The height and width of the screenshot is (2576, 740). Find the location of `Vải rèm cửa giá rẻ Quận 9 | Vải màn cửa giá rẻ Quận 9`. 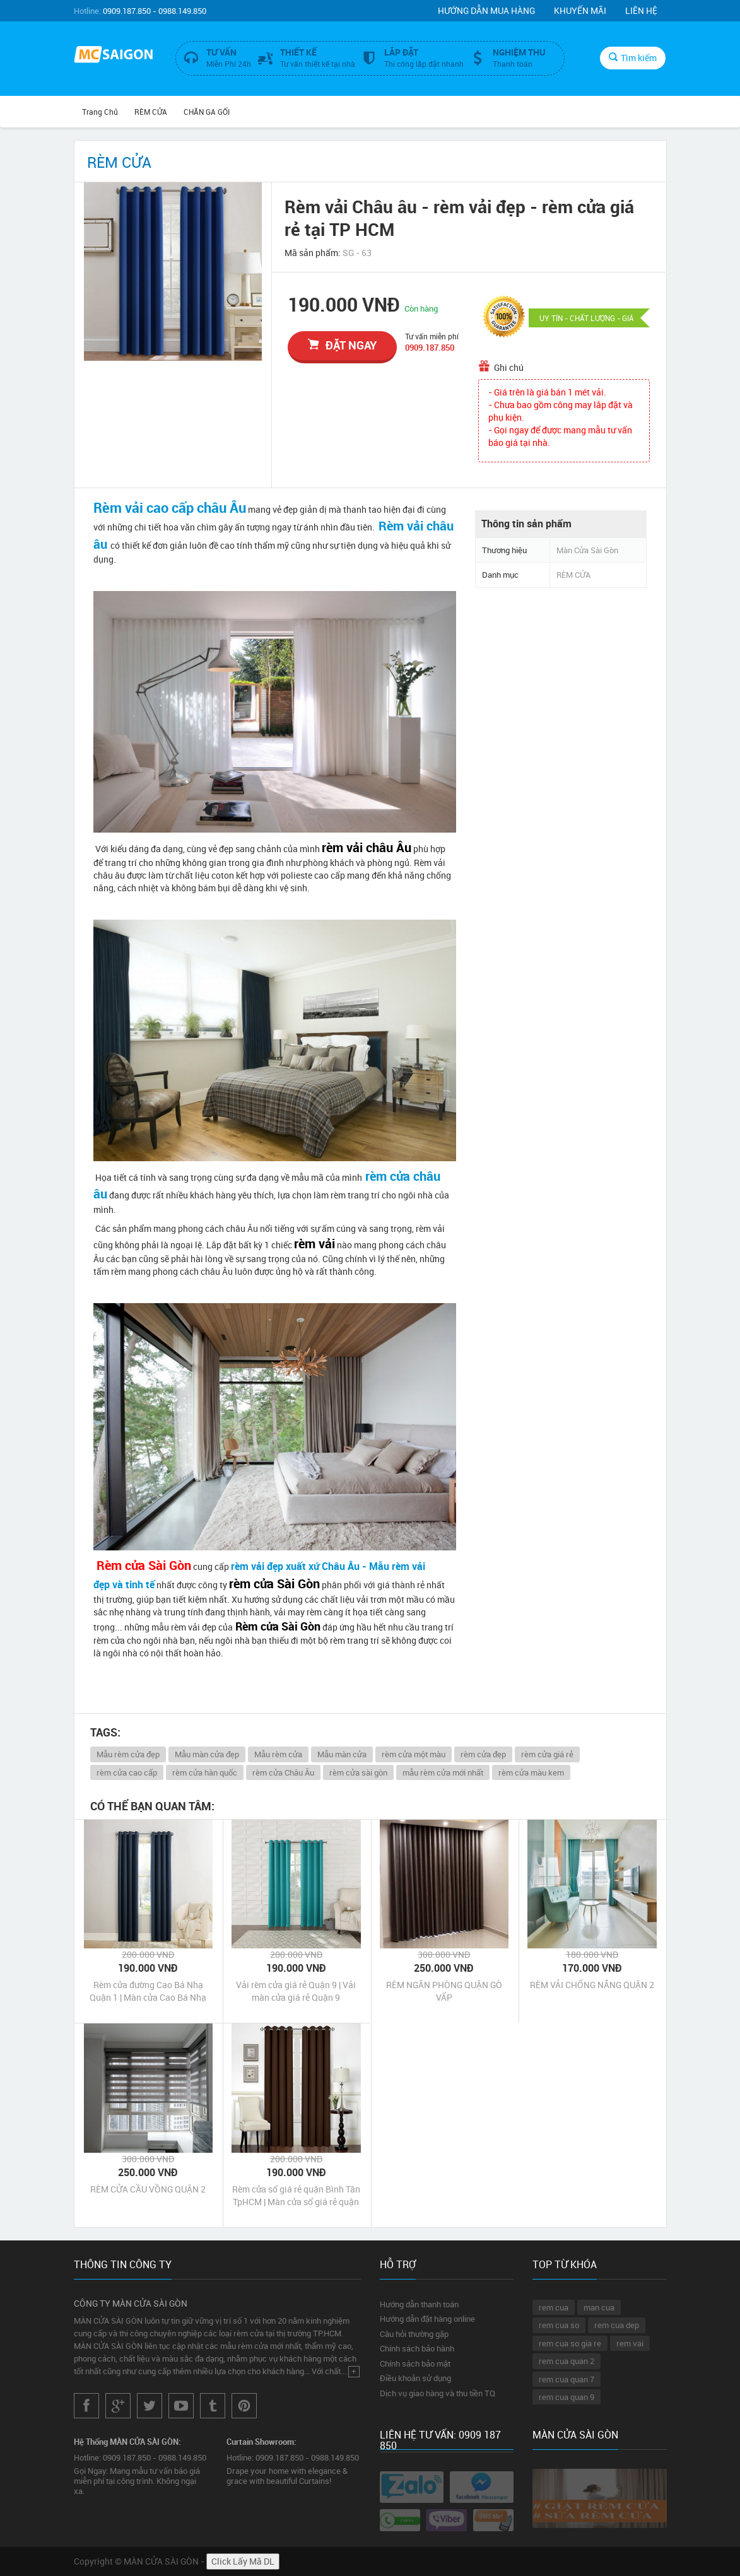

Vải rèm cửa giá rẻ Quận 9 | Vải màn cửa giá rẻ Quận 9 is located at coordinates (296, 1991).